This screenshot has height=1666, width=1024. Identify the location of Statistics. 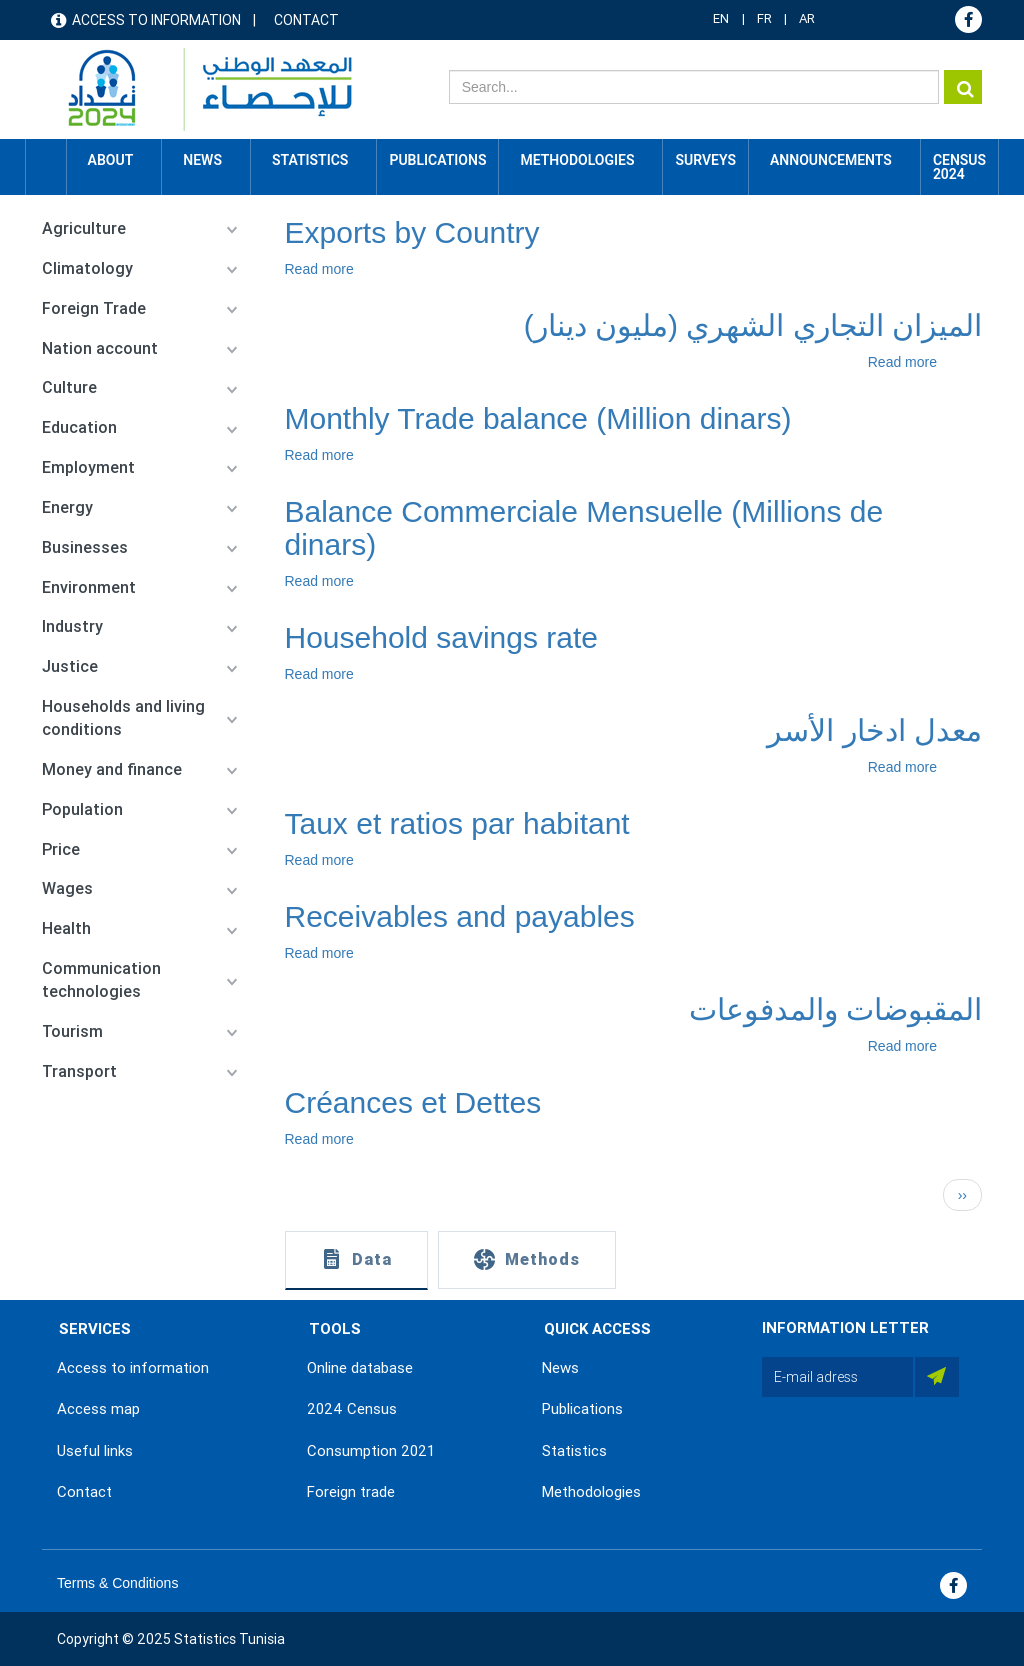
(574, 1451).